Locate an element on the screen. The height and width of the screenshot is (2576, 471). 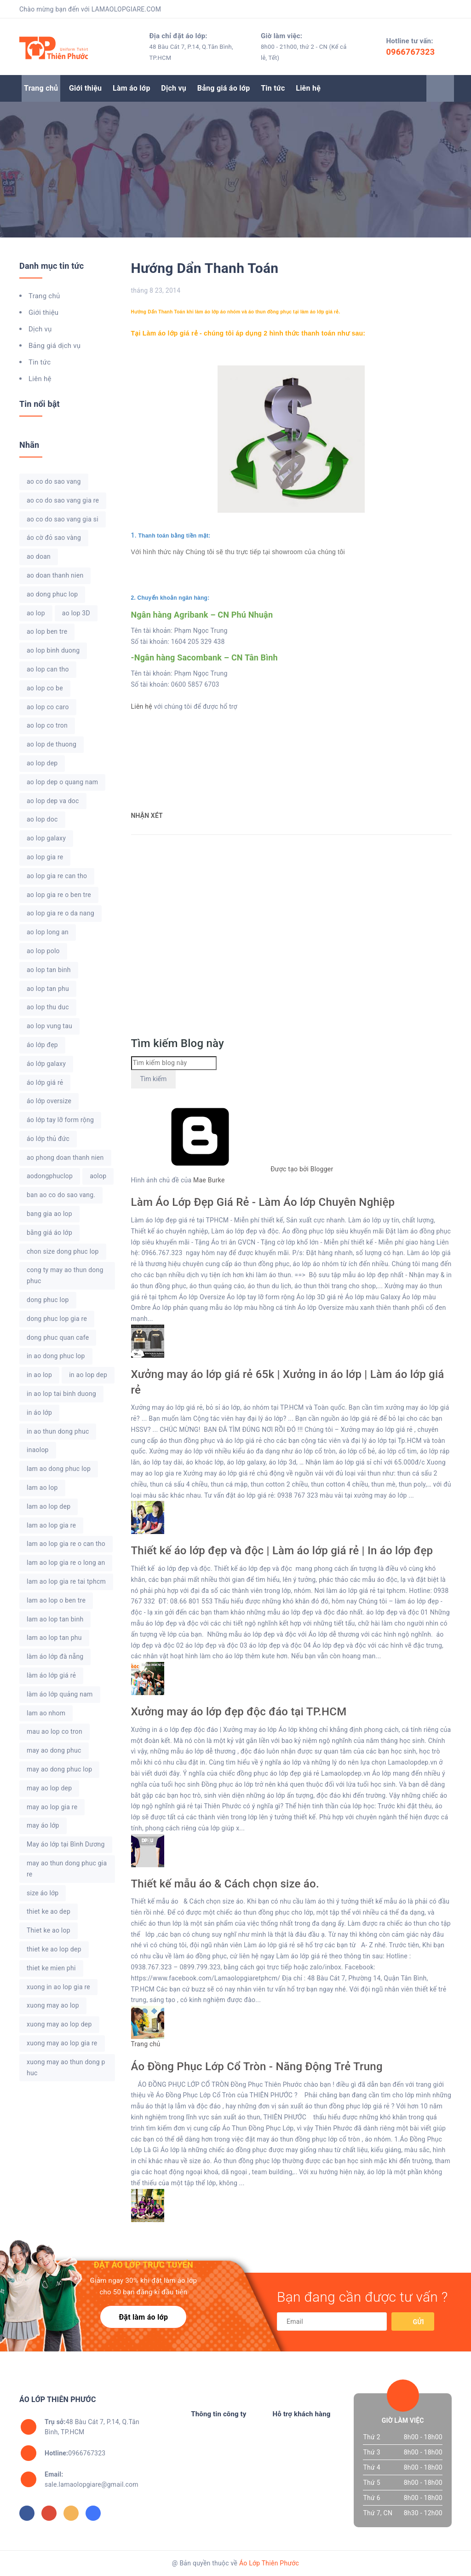
ao lop 3D is located at coordinates (76, 613).